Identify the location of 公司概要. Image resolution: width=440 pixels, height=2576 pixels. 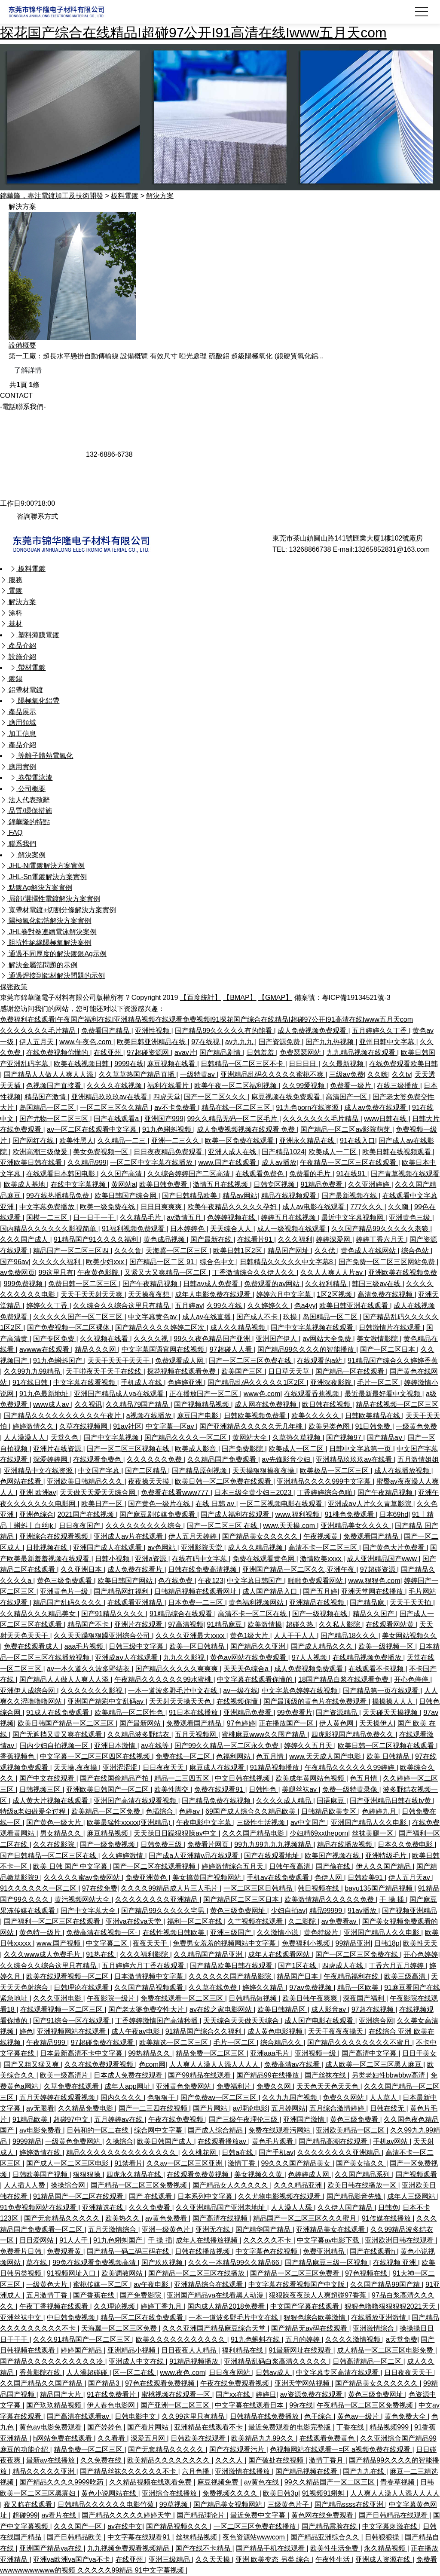
(27, 788).